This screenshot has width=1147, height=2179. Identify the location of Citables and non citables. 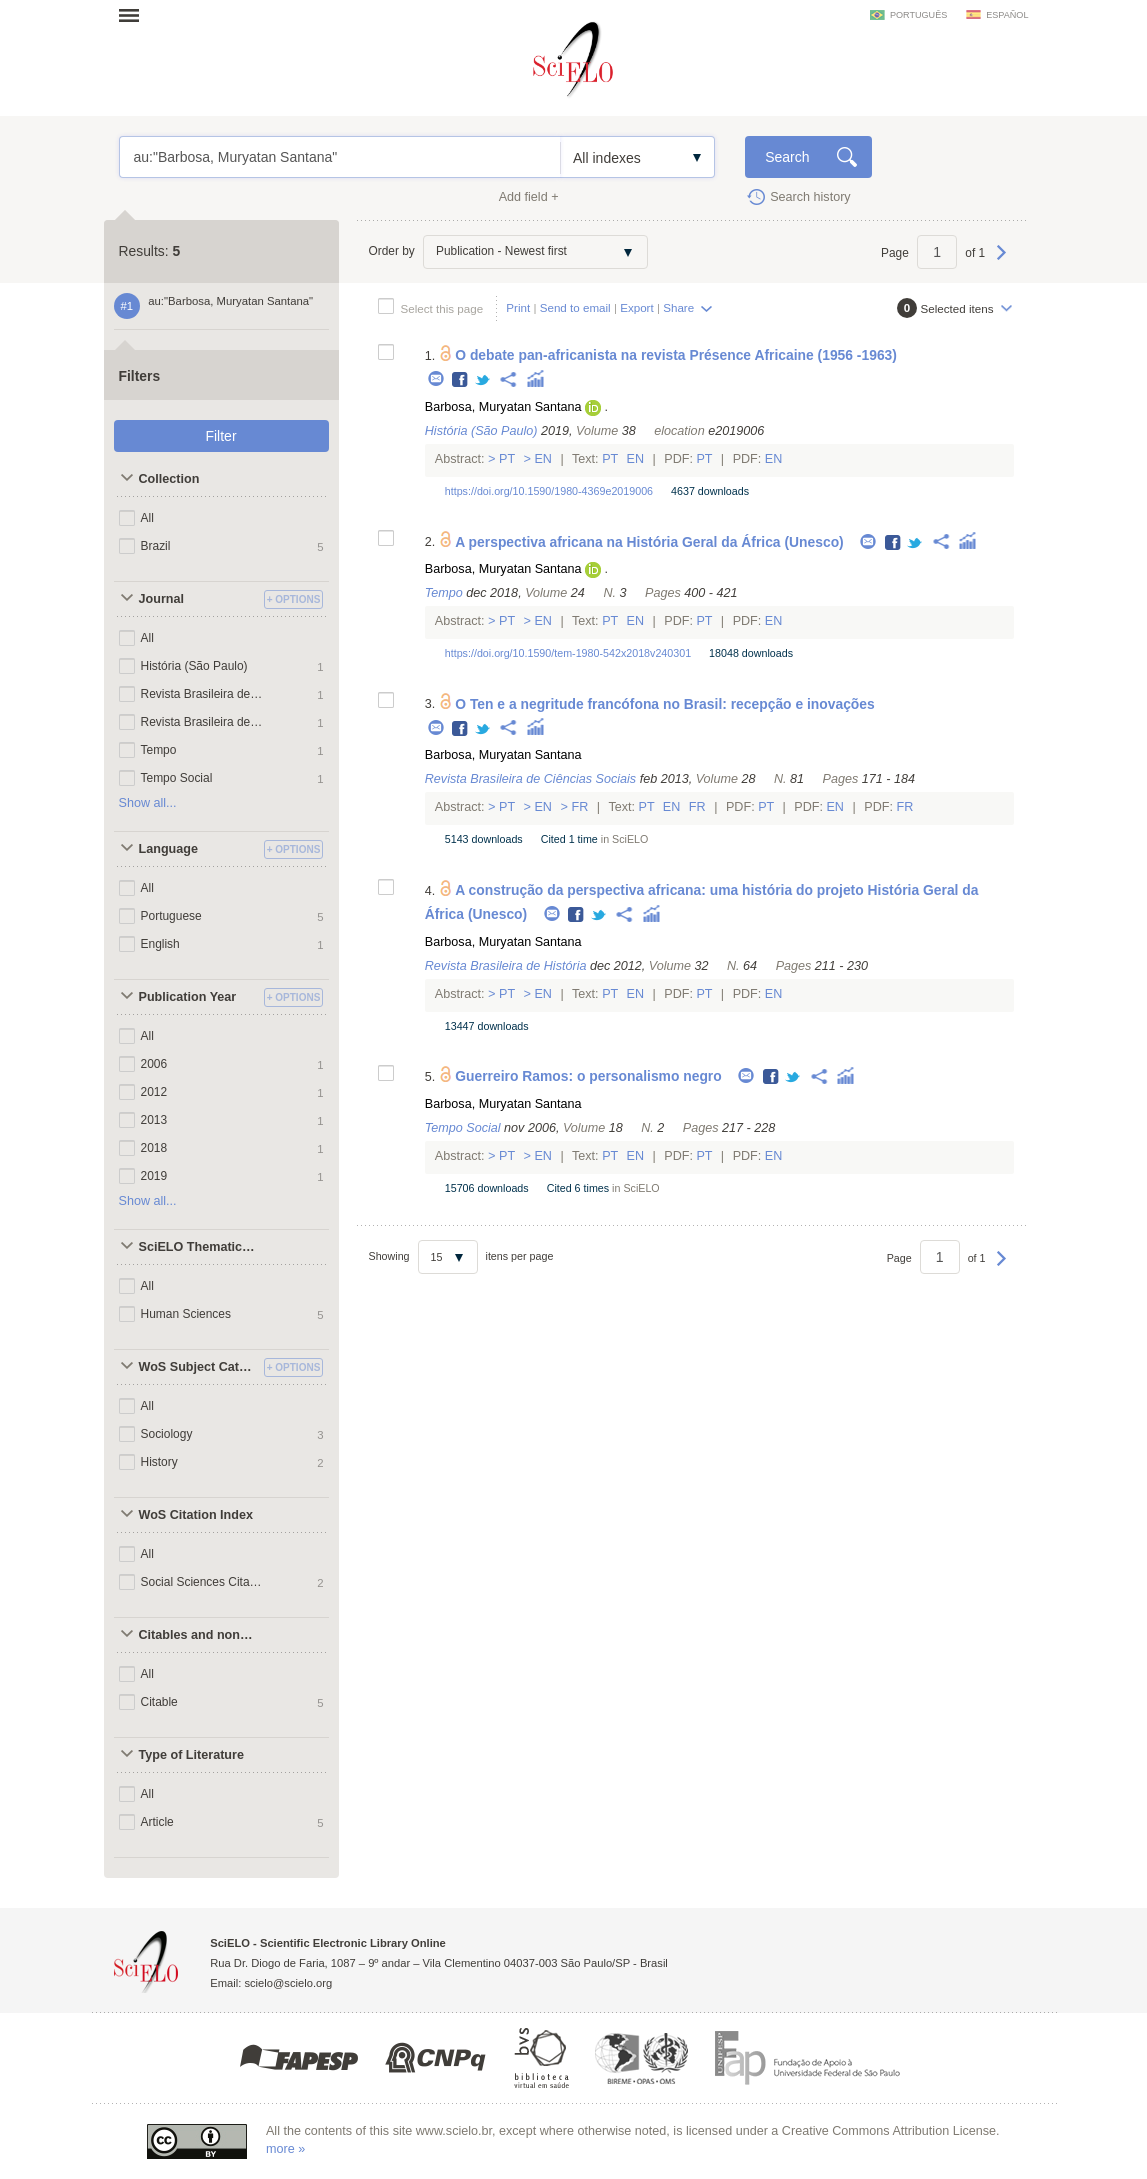
(199, 1635).